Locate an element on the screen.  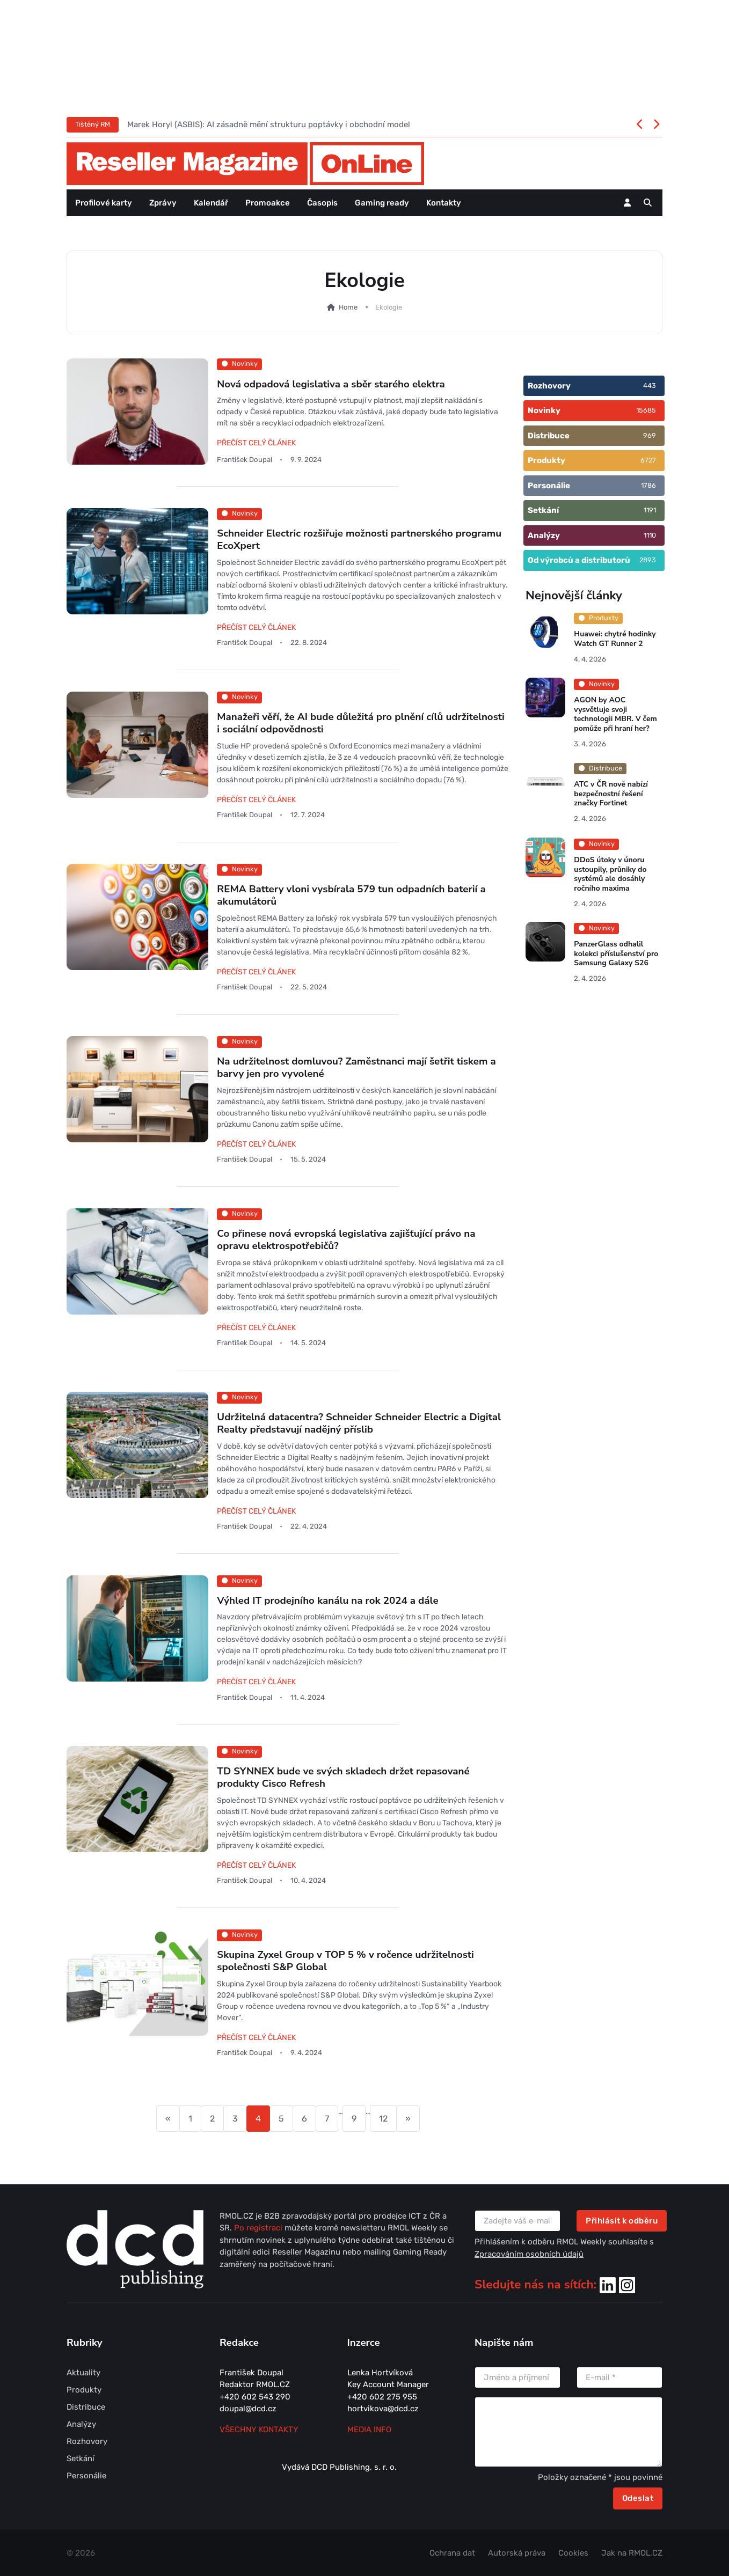
Cookies is located at coordinates (573, 2553).